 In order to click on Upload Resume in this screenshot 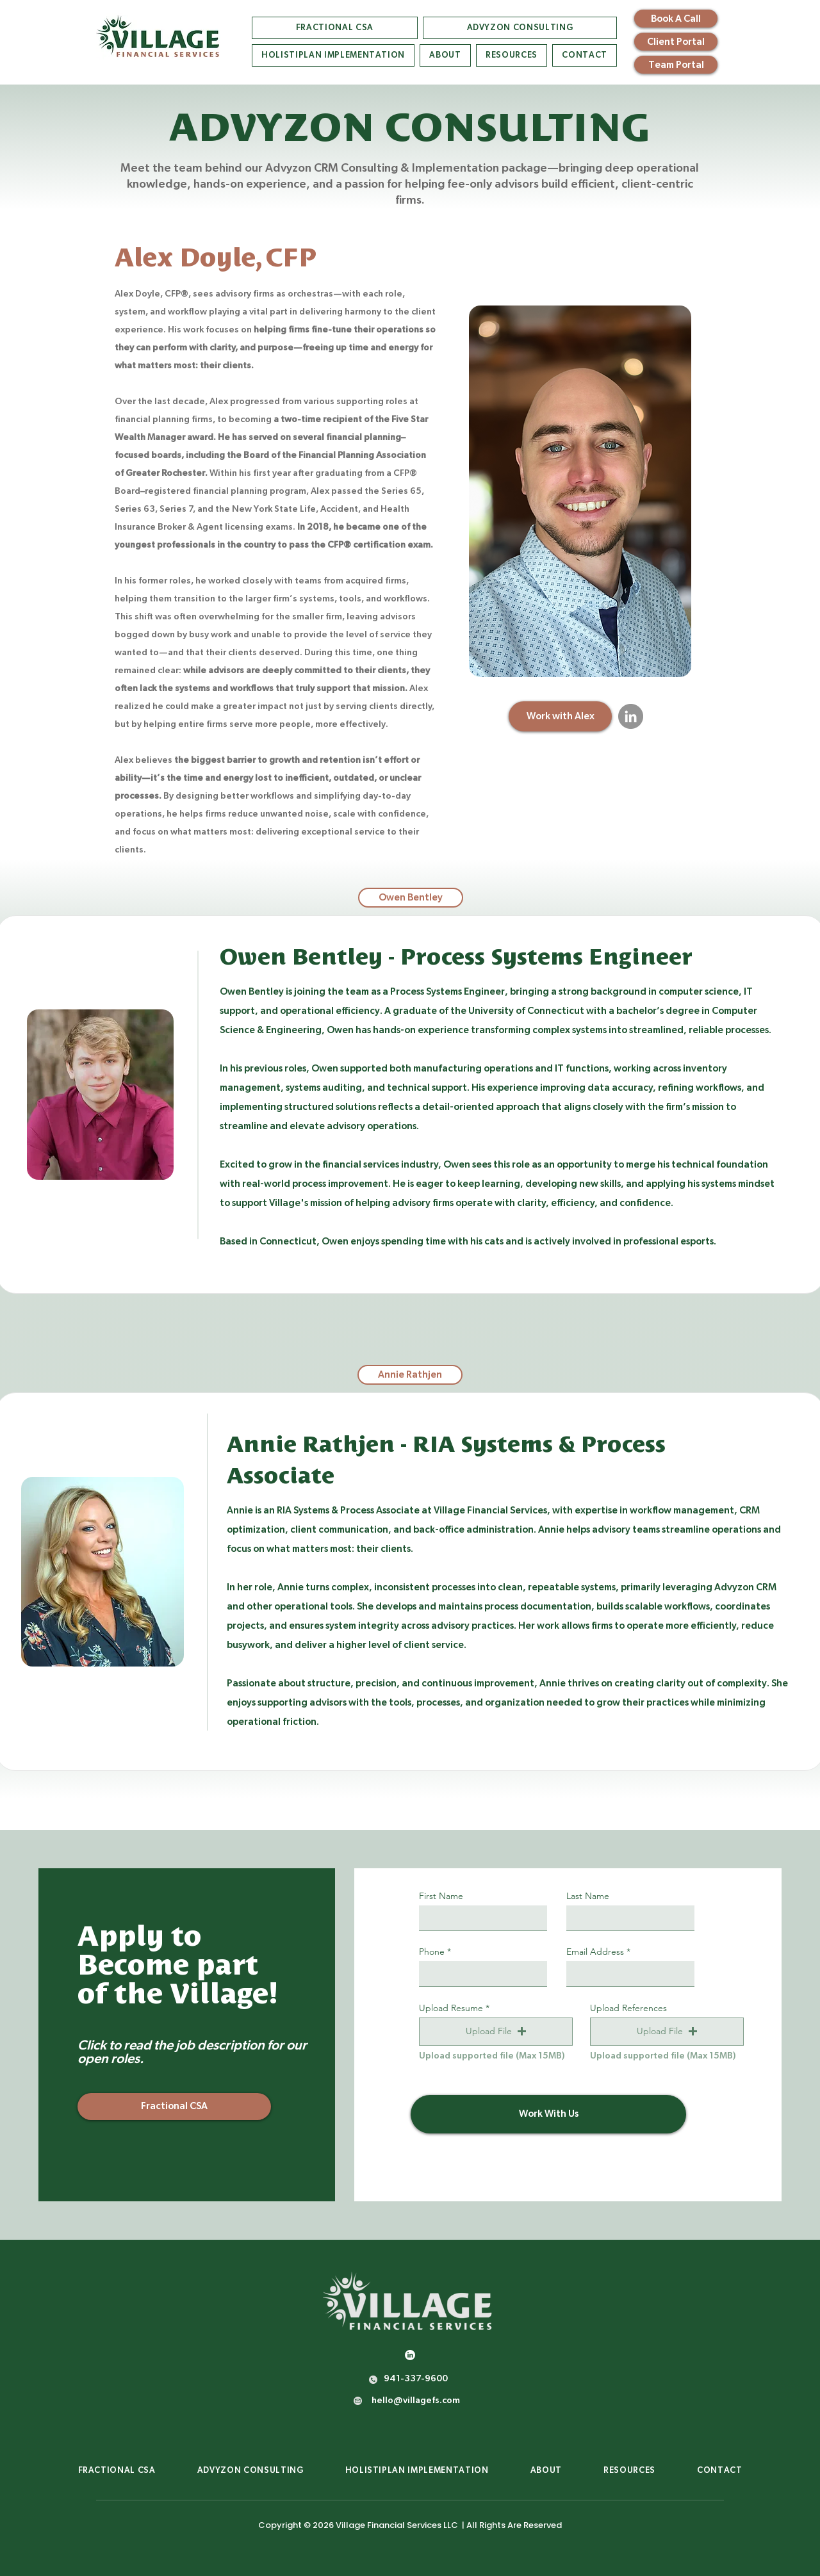, I will do `click(451, 2007)`.